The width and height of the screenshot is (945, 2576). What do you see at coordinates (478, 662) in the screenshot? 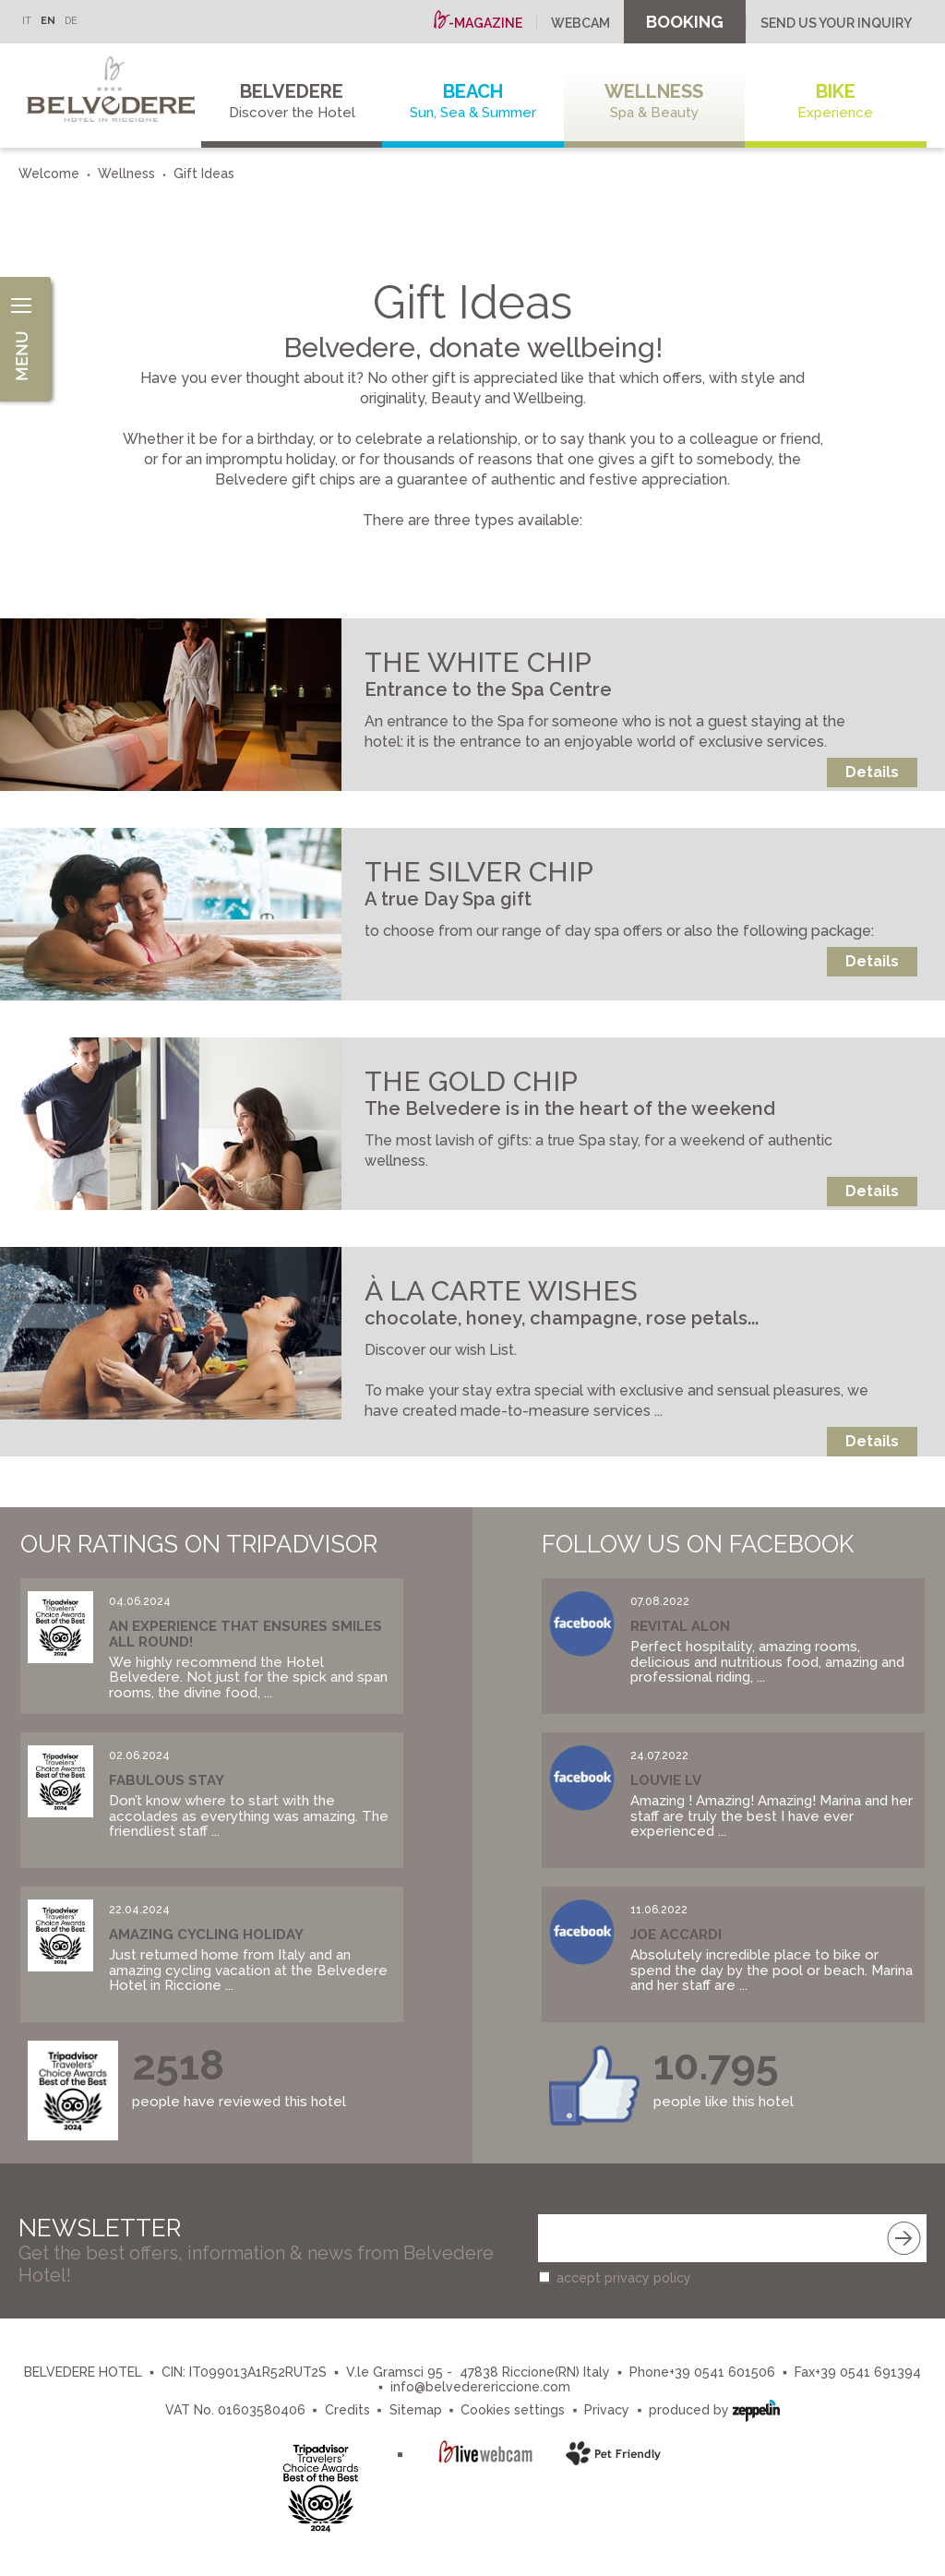
I see `THE WHITE CHIP` at bounding box center [478, 662].